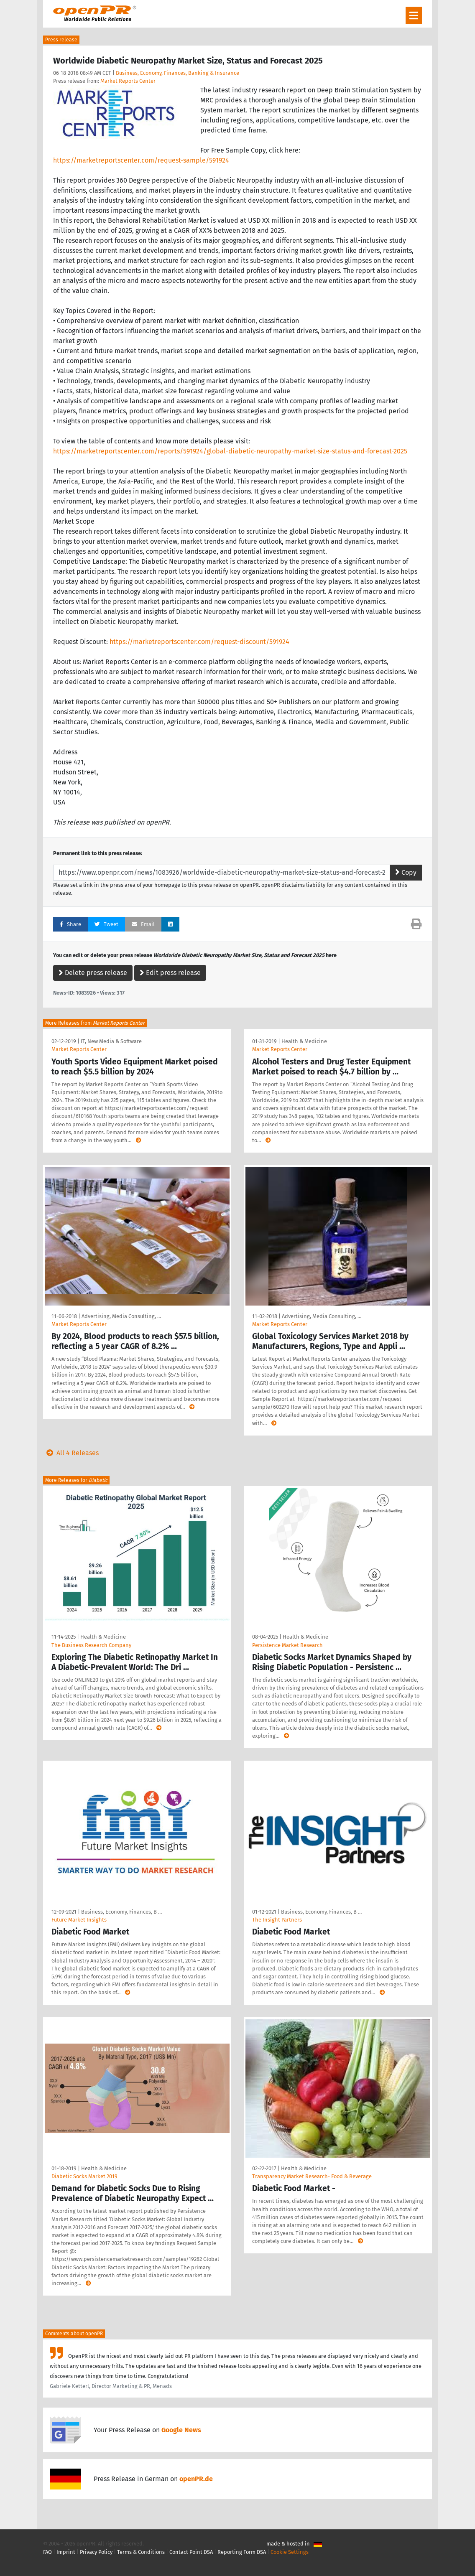  Describe the element at coordinates (141, 2552) in the screenshot. I see `Terms & Conditions` at that location.